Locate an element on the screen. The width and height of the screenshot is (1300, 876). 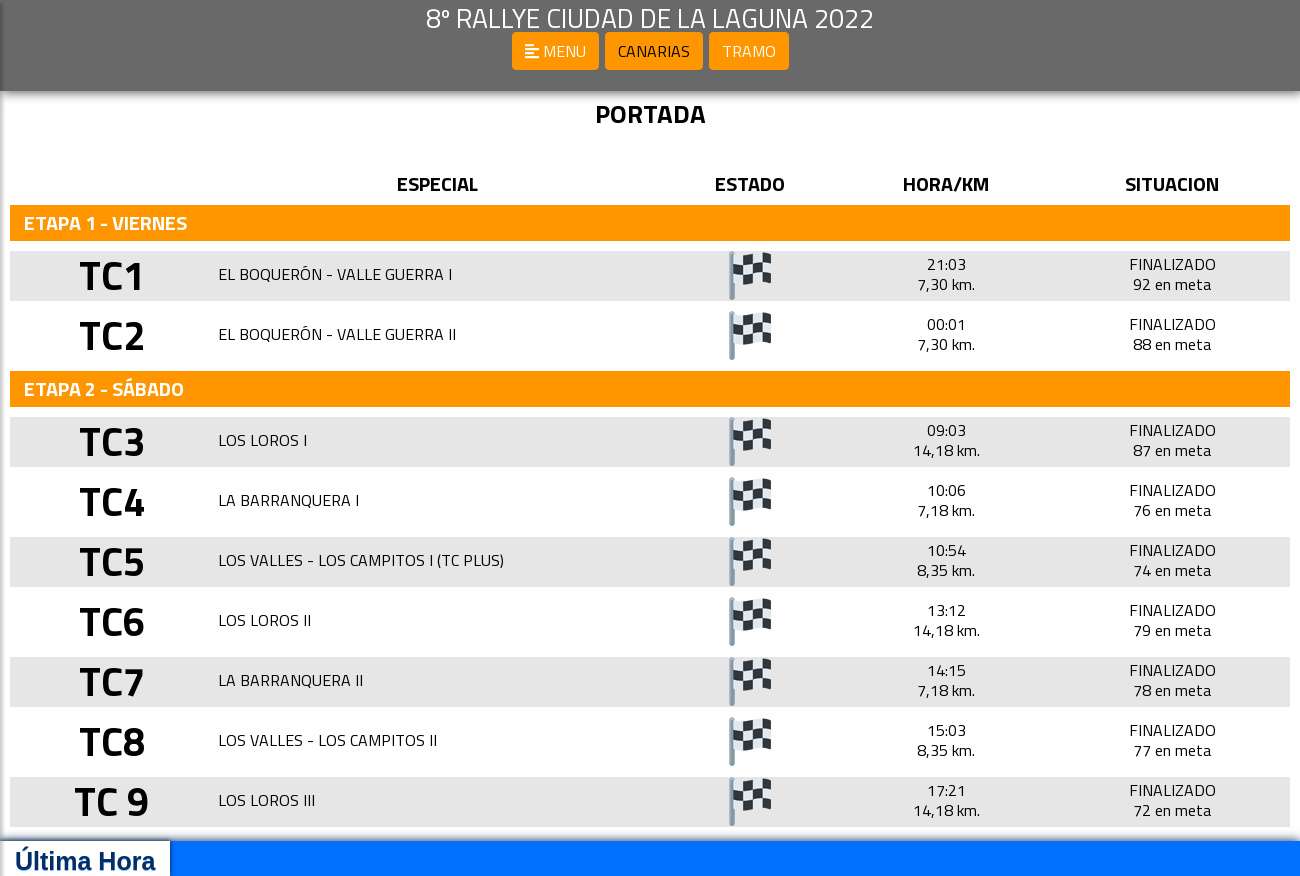
TC3 is located at coordinates (112, 441).